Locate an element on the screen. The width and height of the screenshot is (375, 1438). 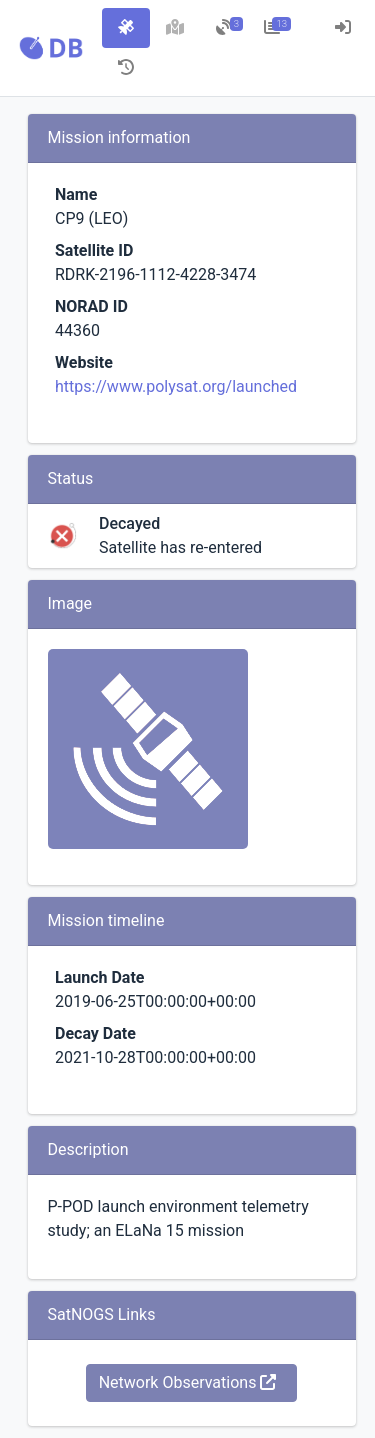
[tab] is located at coordinates (126, 28).